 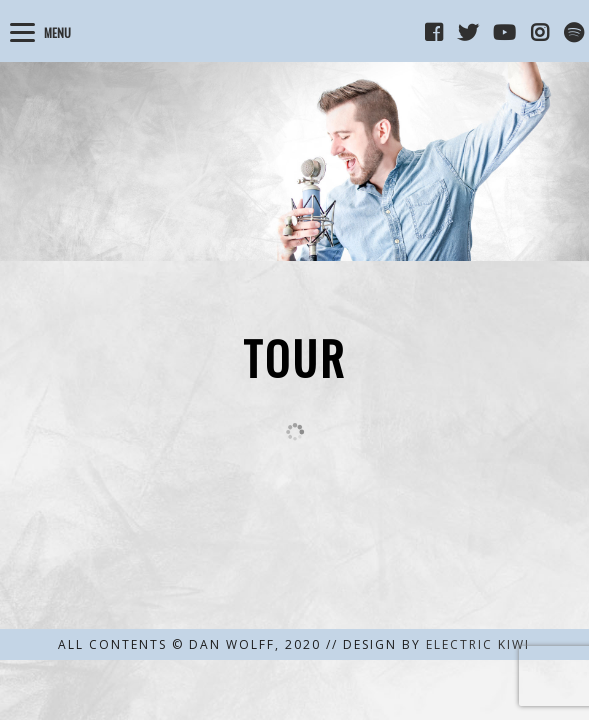 I want to click on Electric Kiwi, so click(x=478, y=644).